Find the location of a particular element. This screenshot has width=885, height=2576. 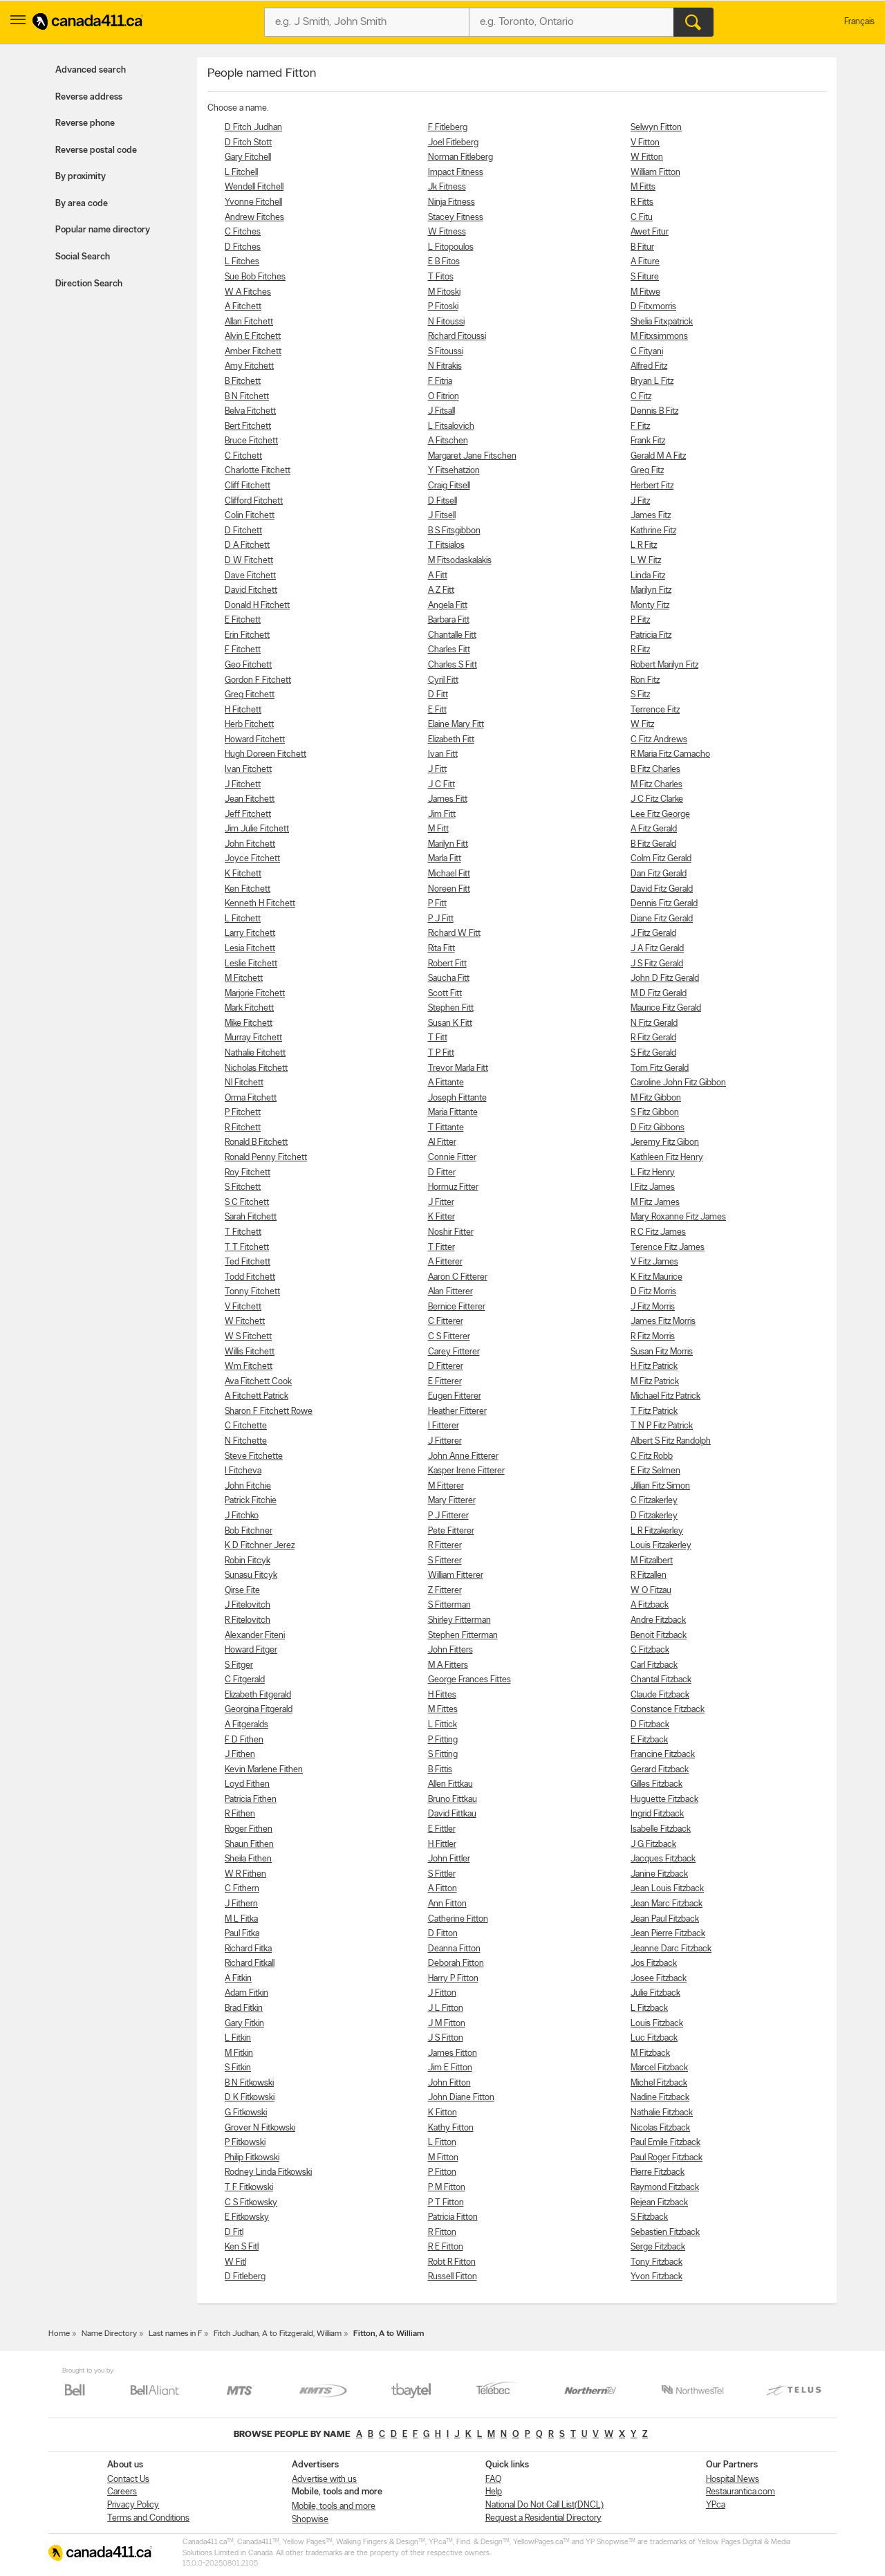

Murray Fitchett is located at coordinates (253, 1037).